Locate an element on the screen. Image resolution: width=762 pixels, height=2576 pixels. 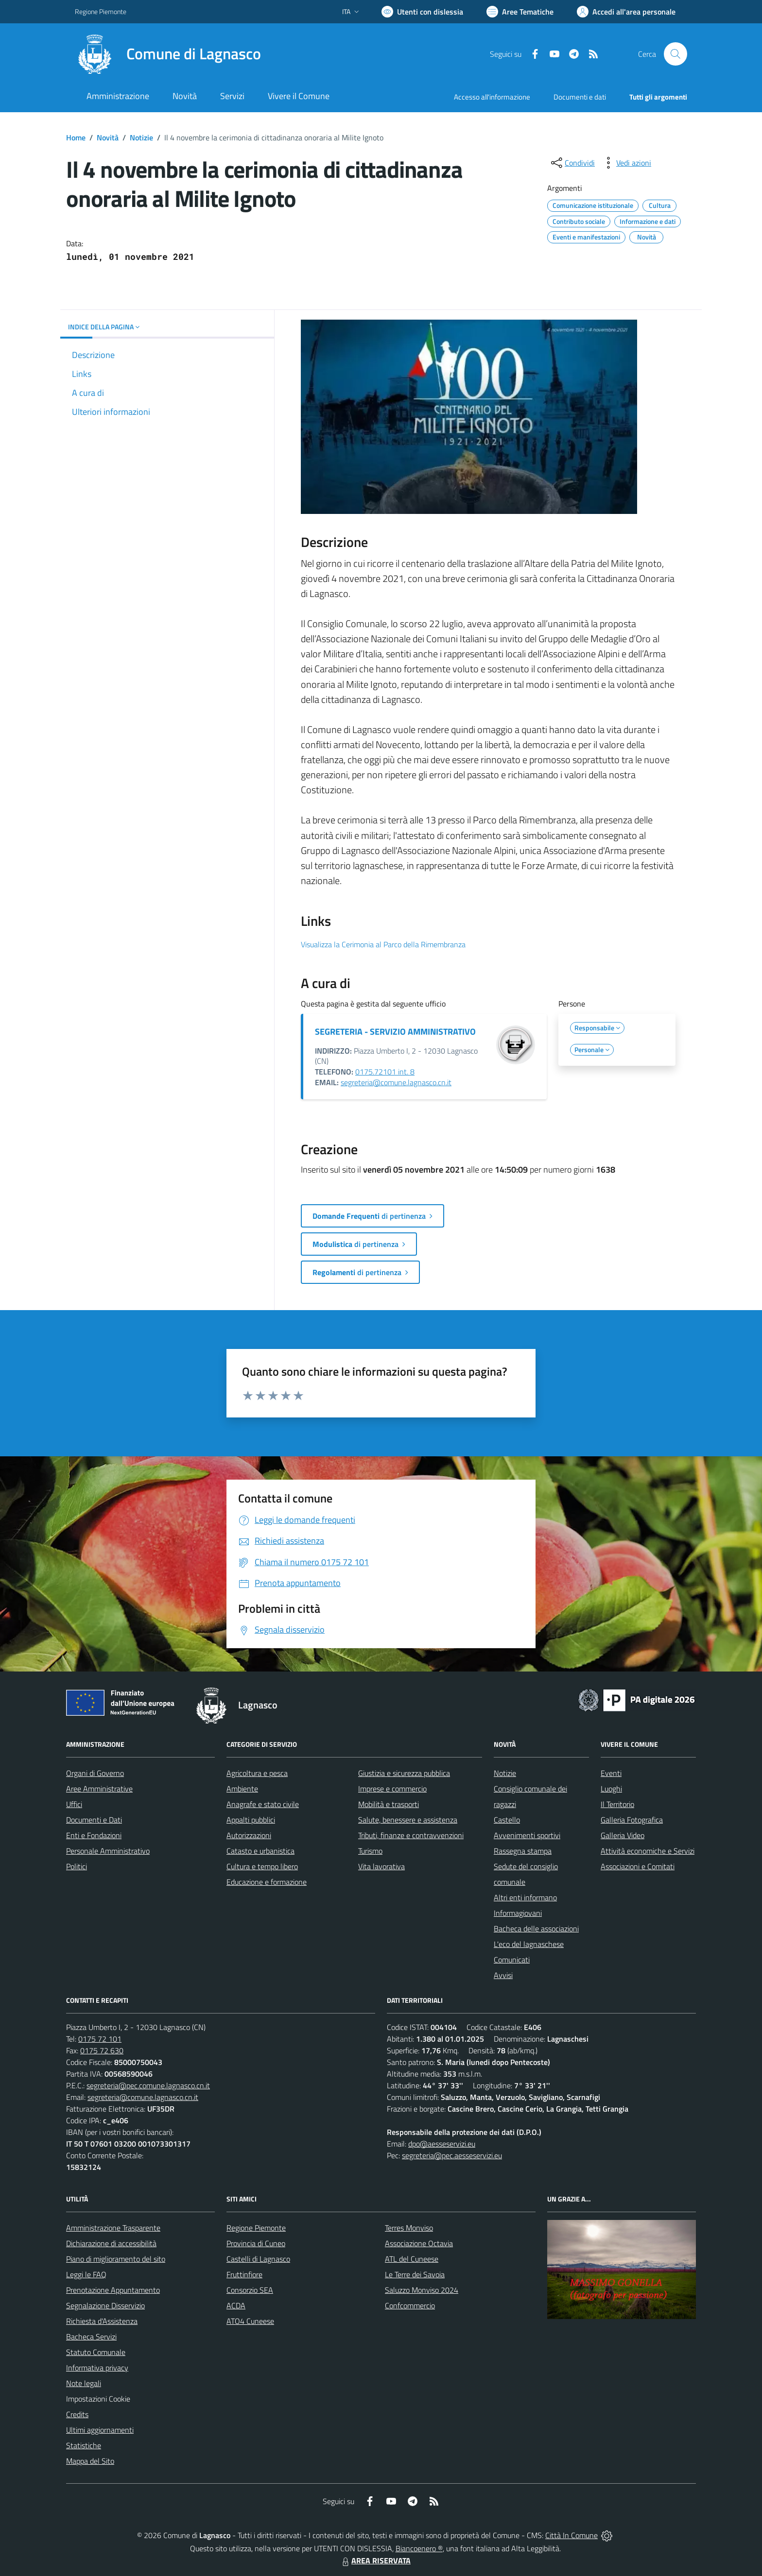
Politici is located at coordinates (76, 1866).